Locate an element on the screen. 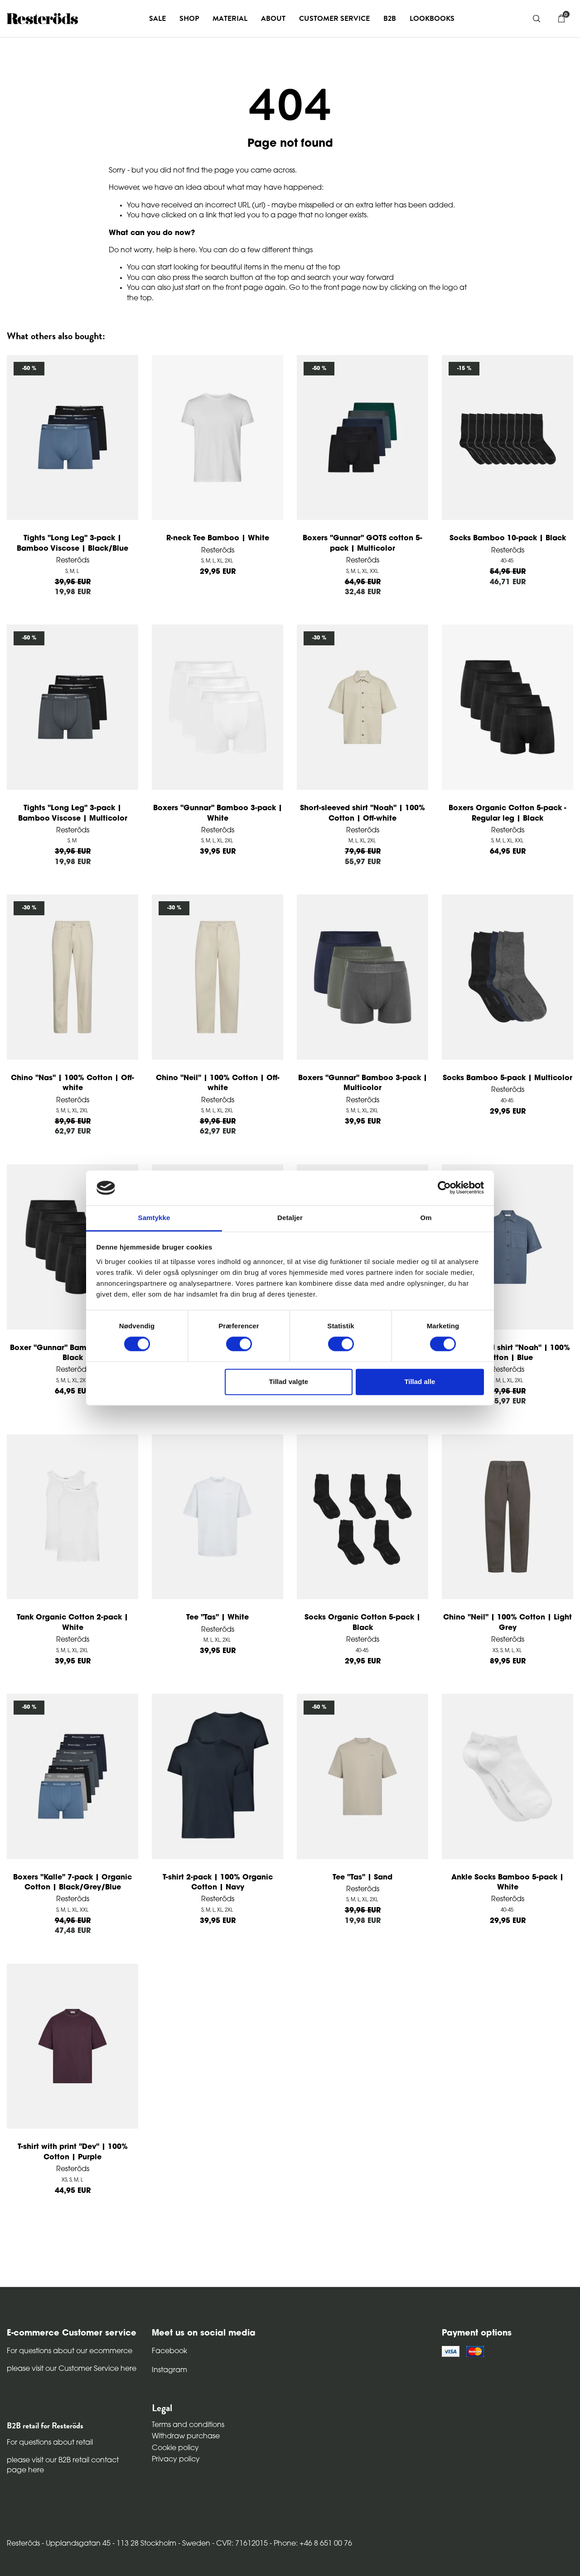 This screenshot has width=580, height=2576. Instagram is located at coordinates (169, 2370).